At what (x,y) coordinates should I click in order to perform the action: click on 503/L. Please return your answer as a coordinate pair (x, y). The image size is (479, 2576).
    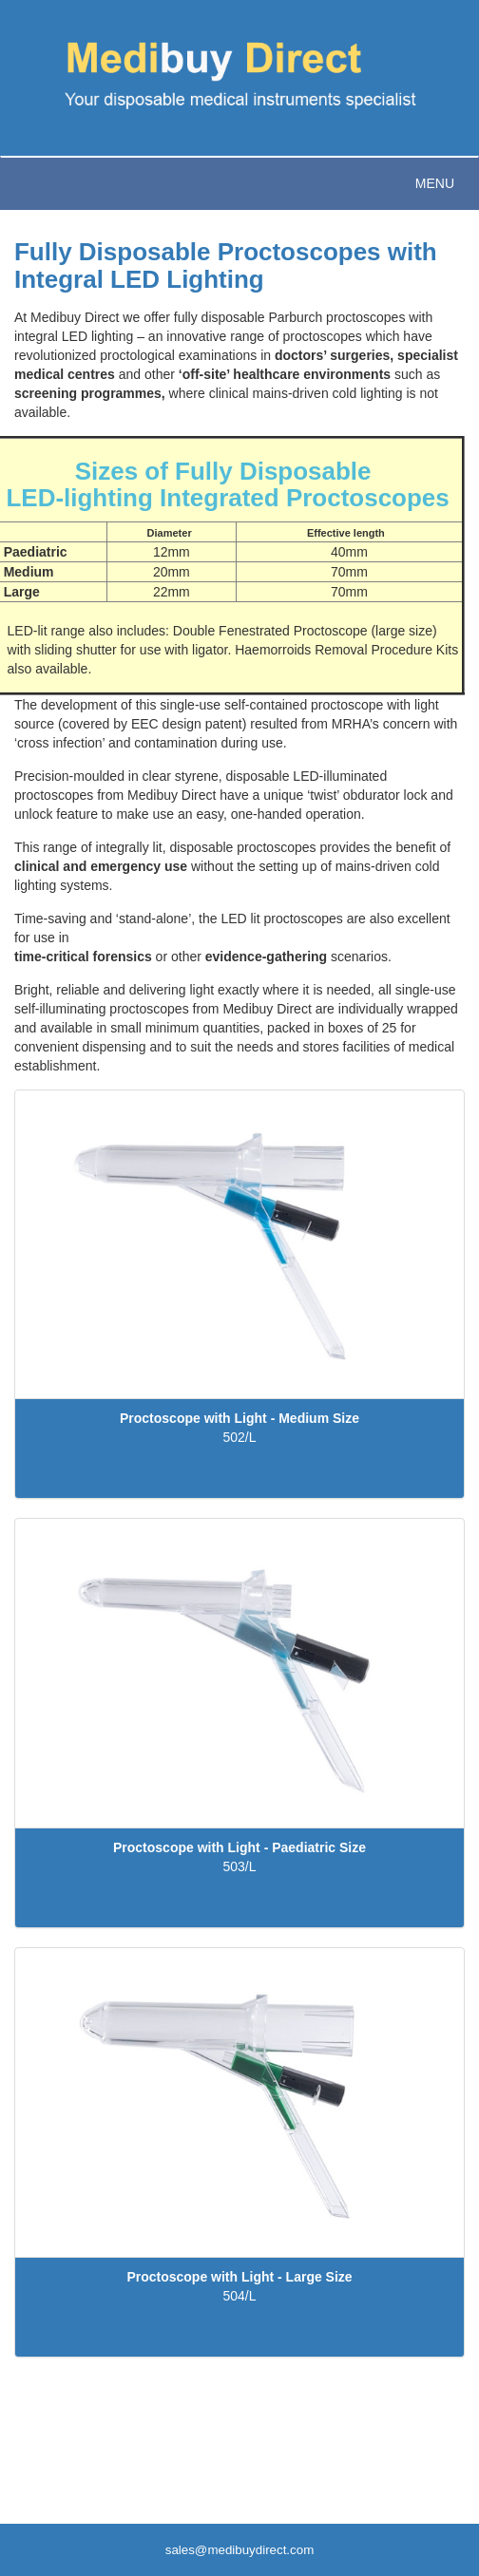
    Looking at the image, I should click on (239, 1866).